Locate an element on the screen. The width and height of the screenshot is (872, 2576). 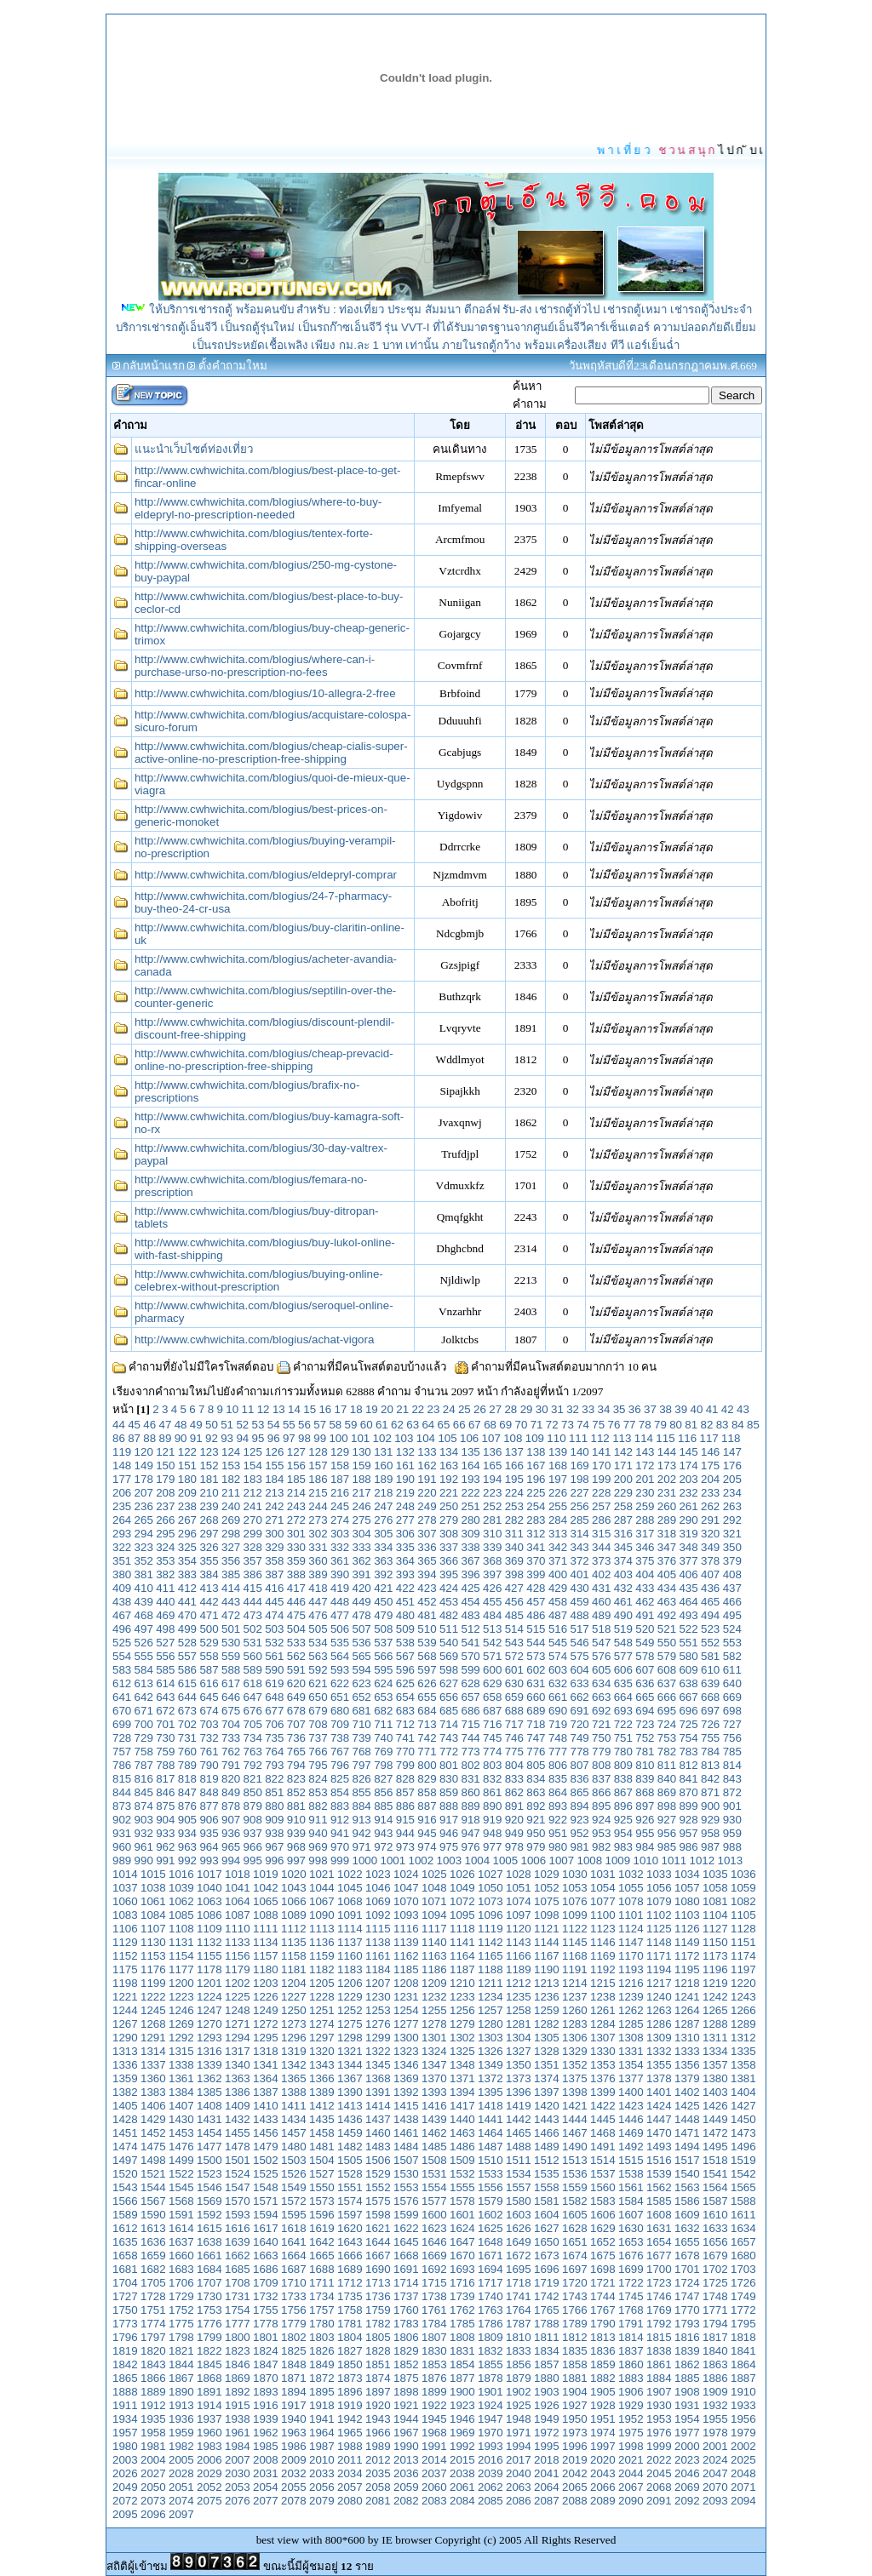
1516 is located at coordinates (659, 2160).